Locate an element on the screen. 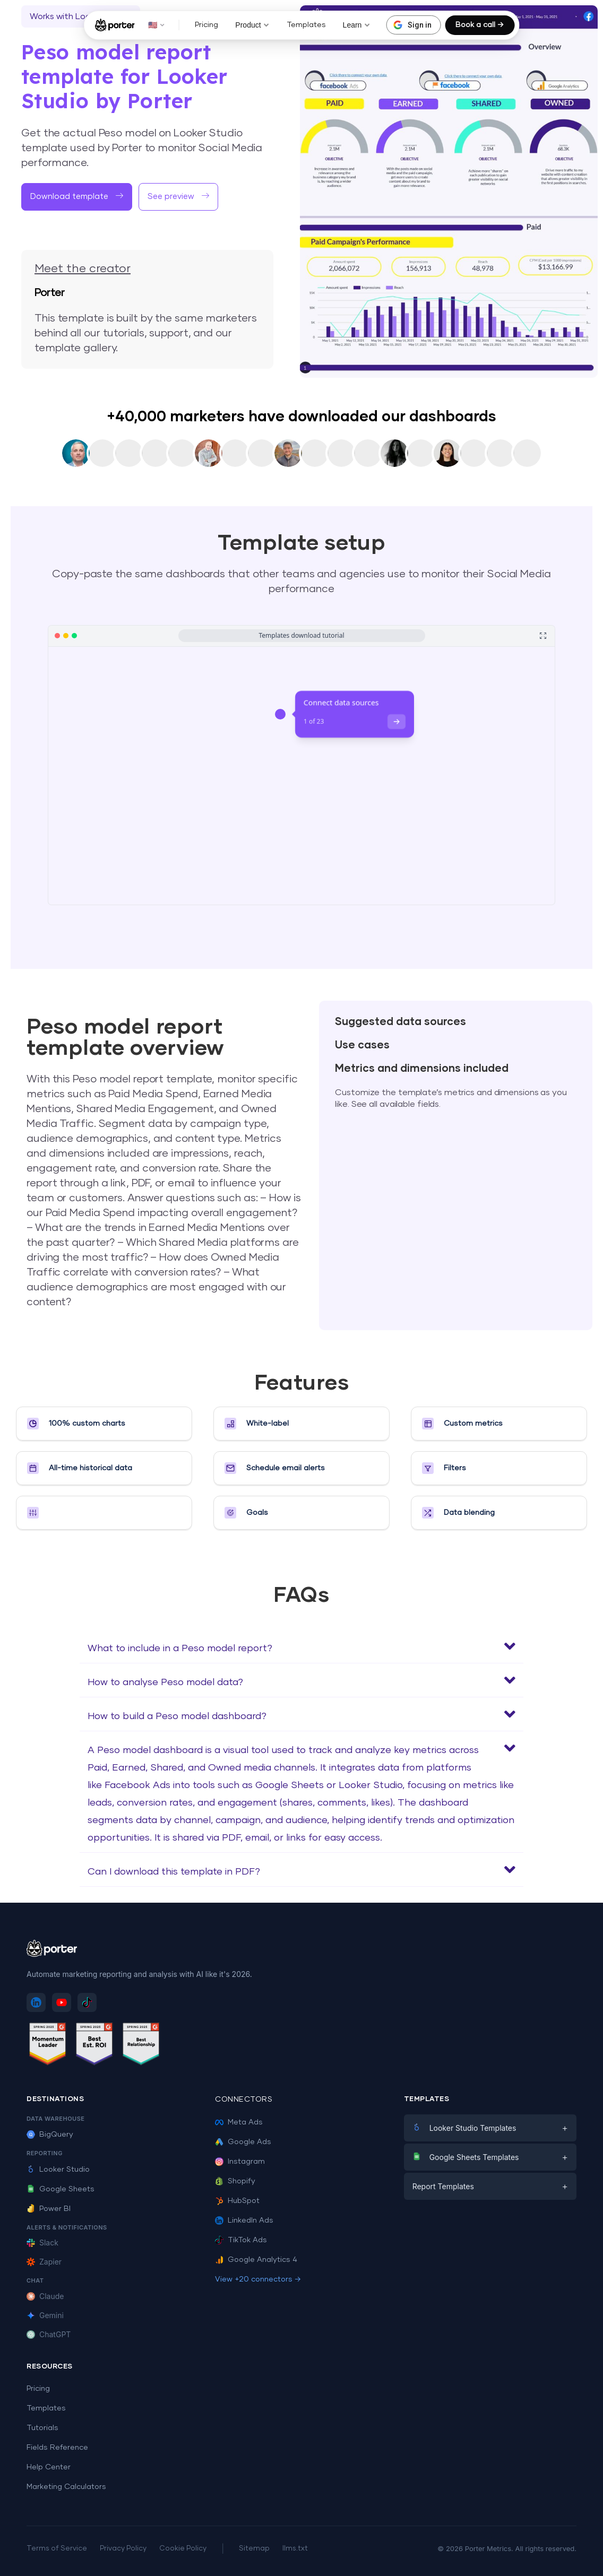  Looker Studio is located at coordinates (58, 2169).